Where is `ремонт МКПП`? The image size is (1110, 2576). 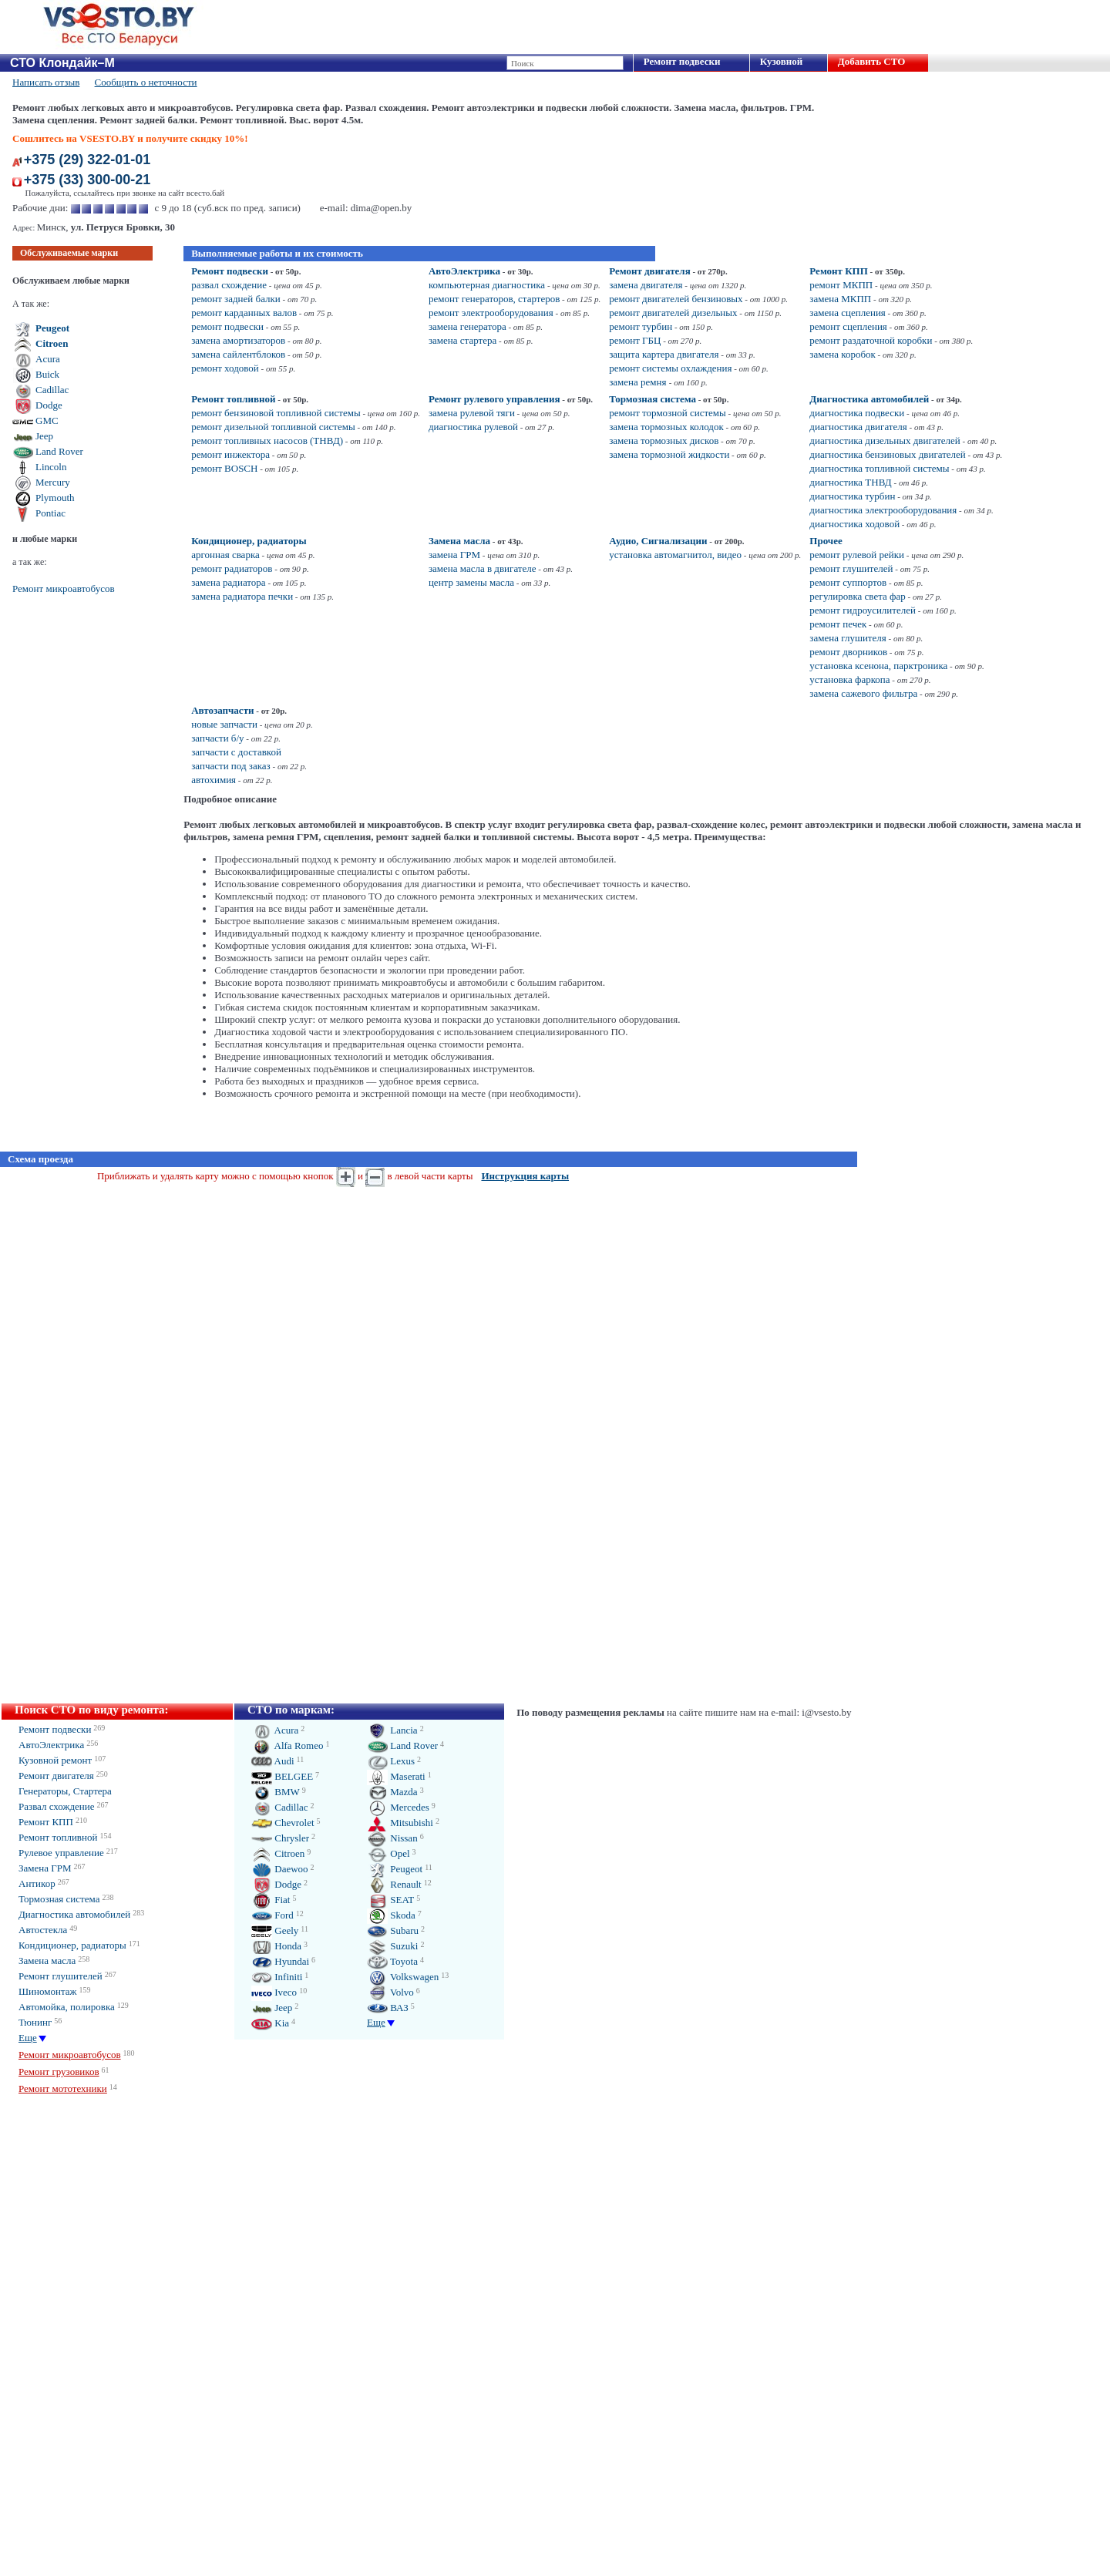 ремонт МКПП is located at coordinates (841, 285).